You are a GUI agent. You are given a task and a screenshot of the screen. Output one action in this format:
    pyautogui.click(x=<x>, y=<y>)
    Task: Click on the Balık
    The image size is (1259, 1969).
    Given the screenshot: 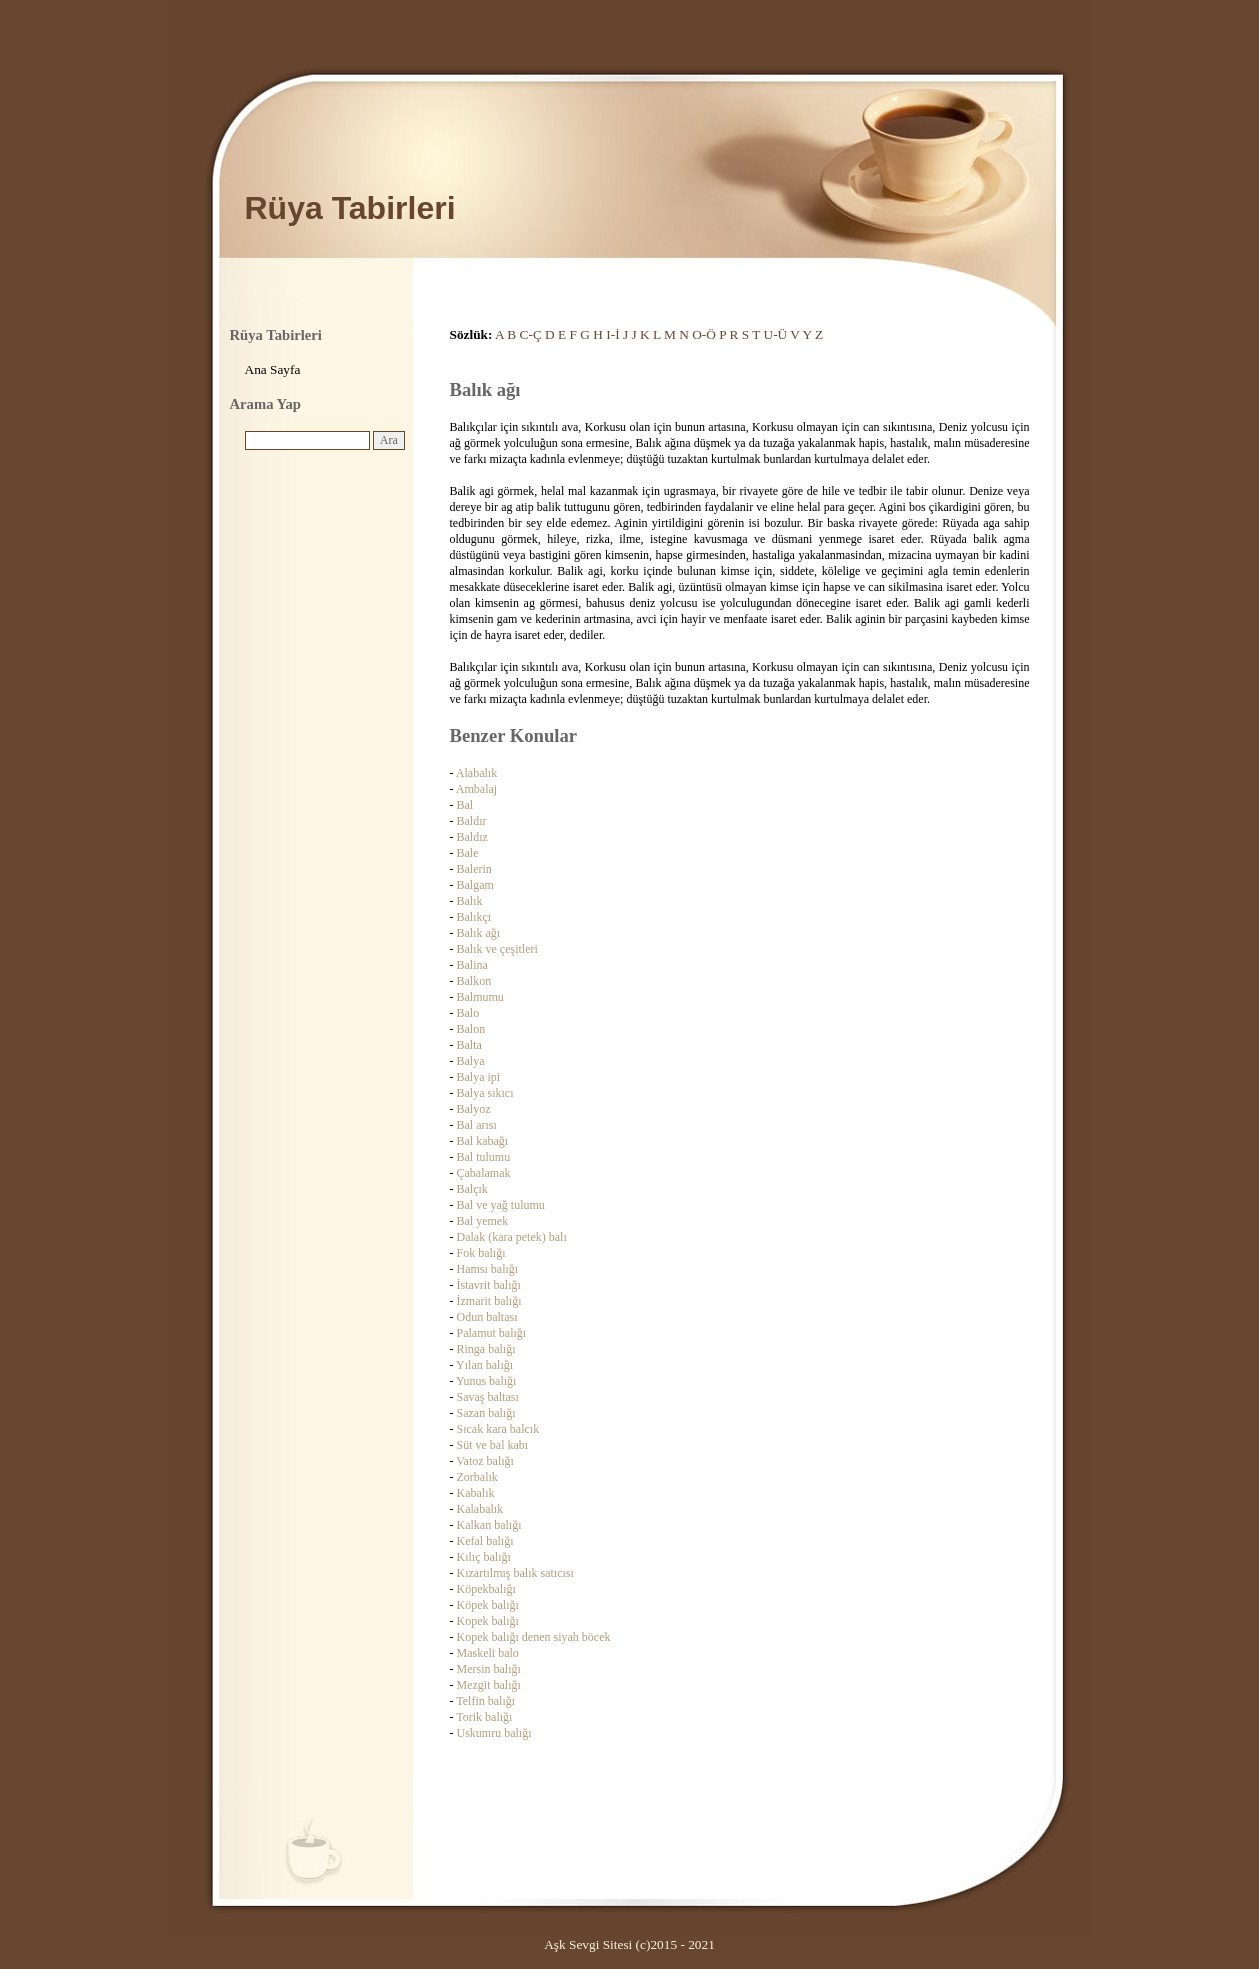 What is the action you would take?
    pyautogui.click(x=470, y=901)
    